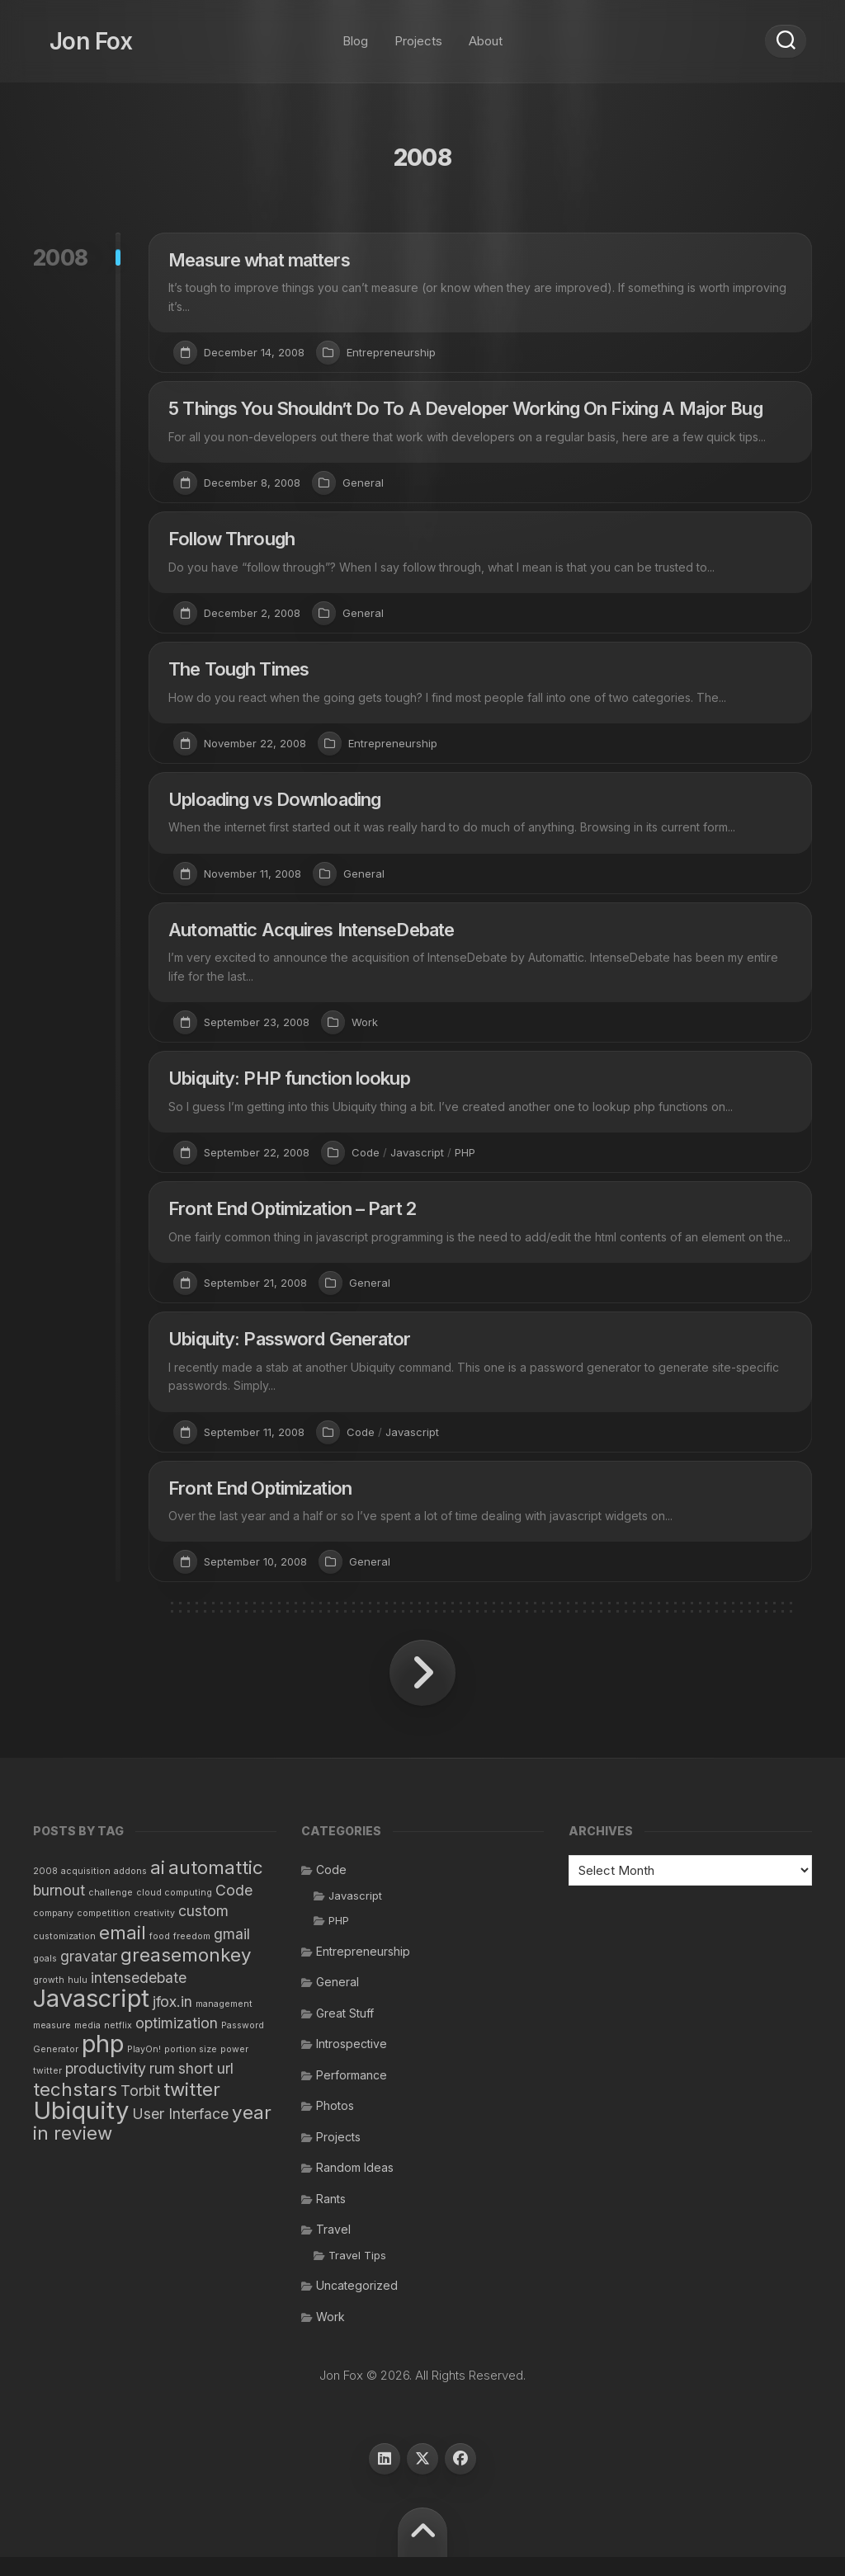 The height and width of the screenshot is (2576, 845). What do you see at coordinates (351, 2093) in the screenshot?
I see `Performance` at bounding box center [351, 2093].